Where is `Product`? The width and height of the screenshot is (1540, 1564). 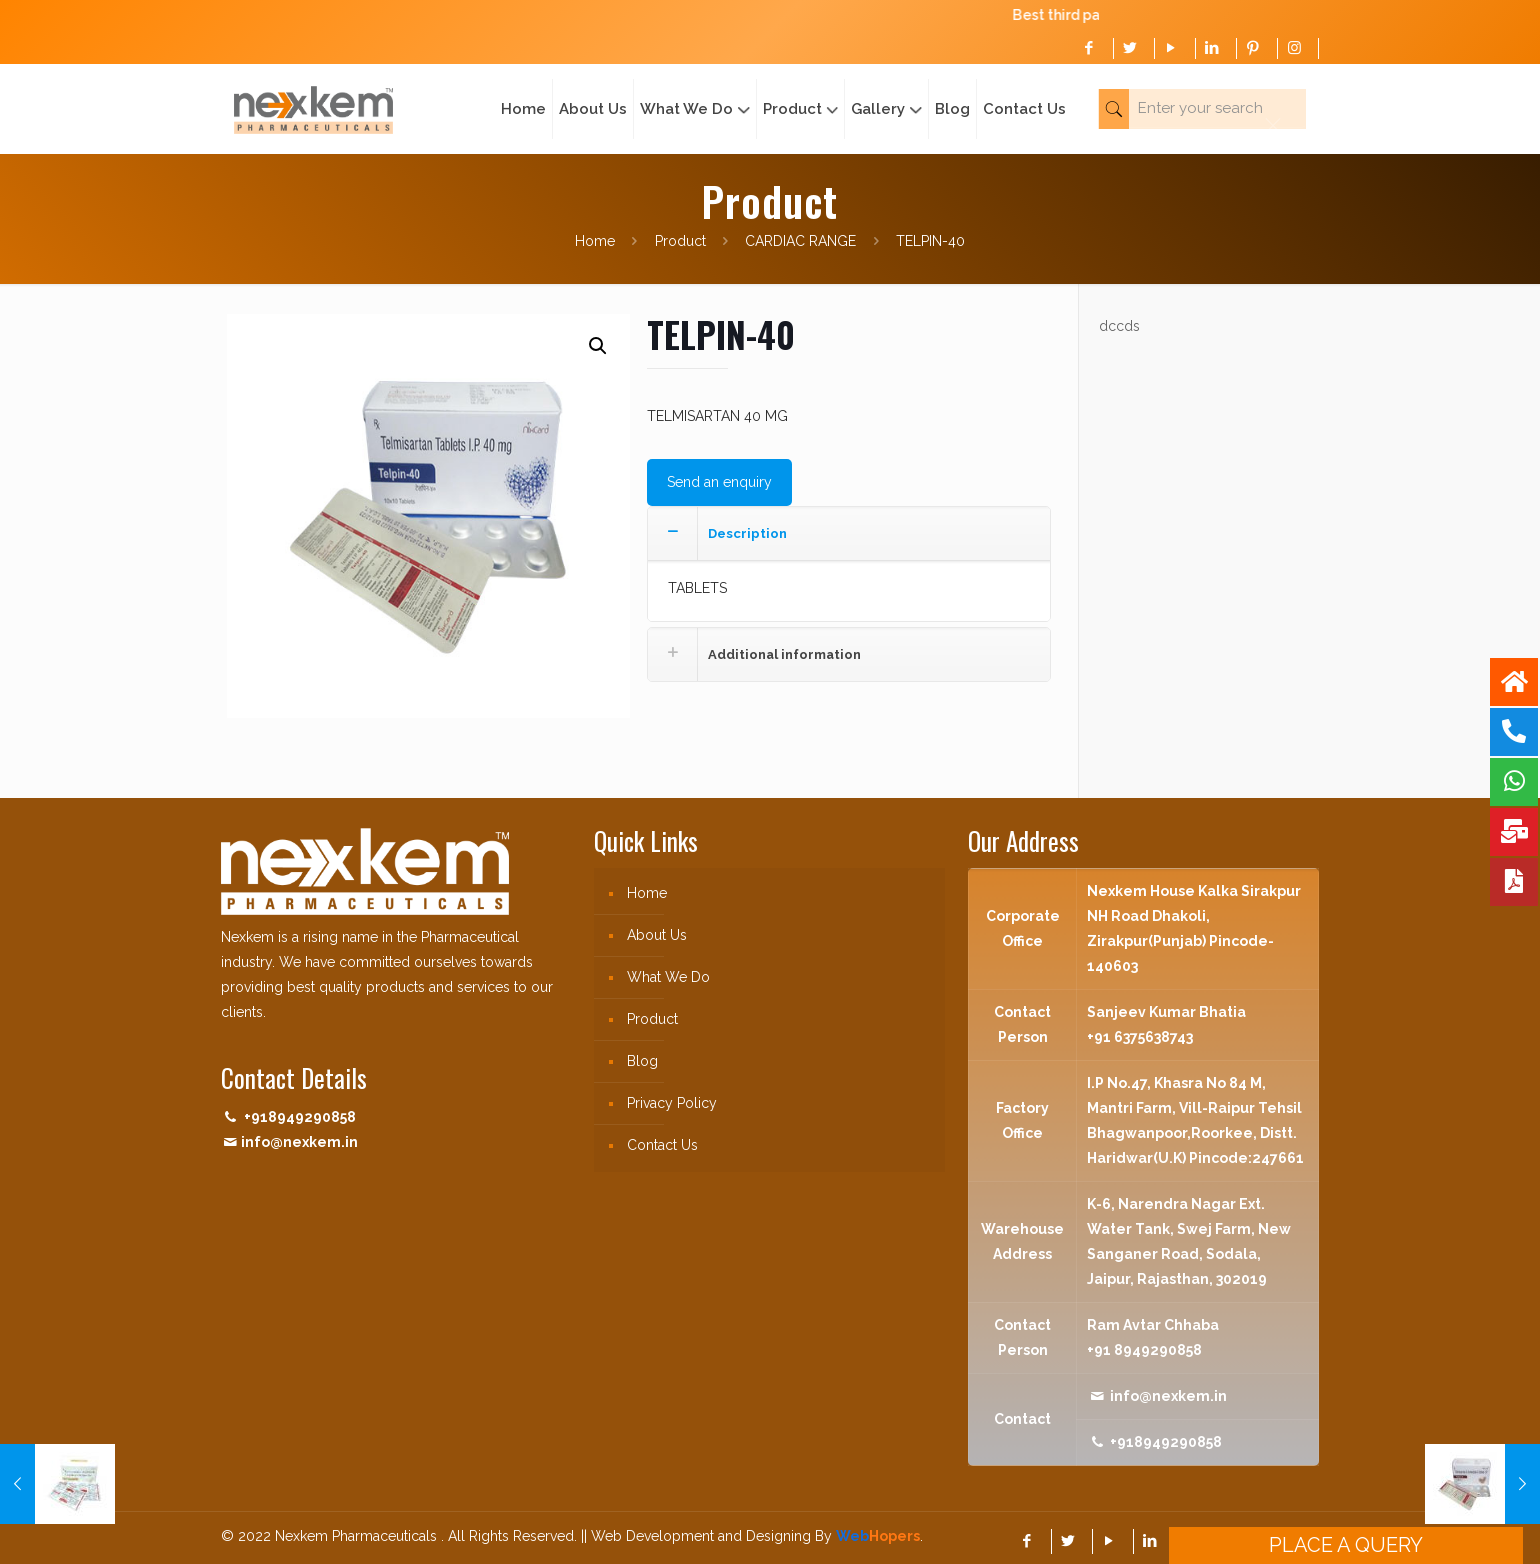 Product is located at coordinates (680, 241).